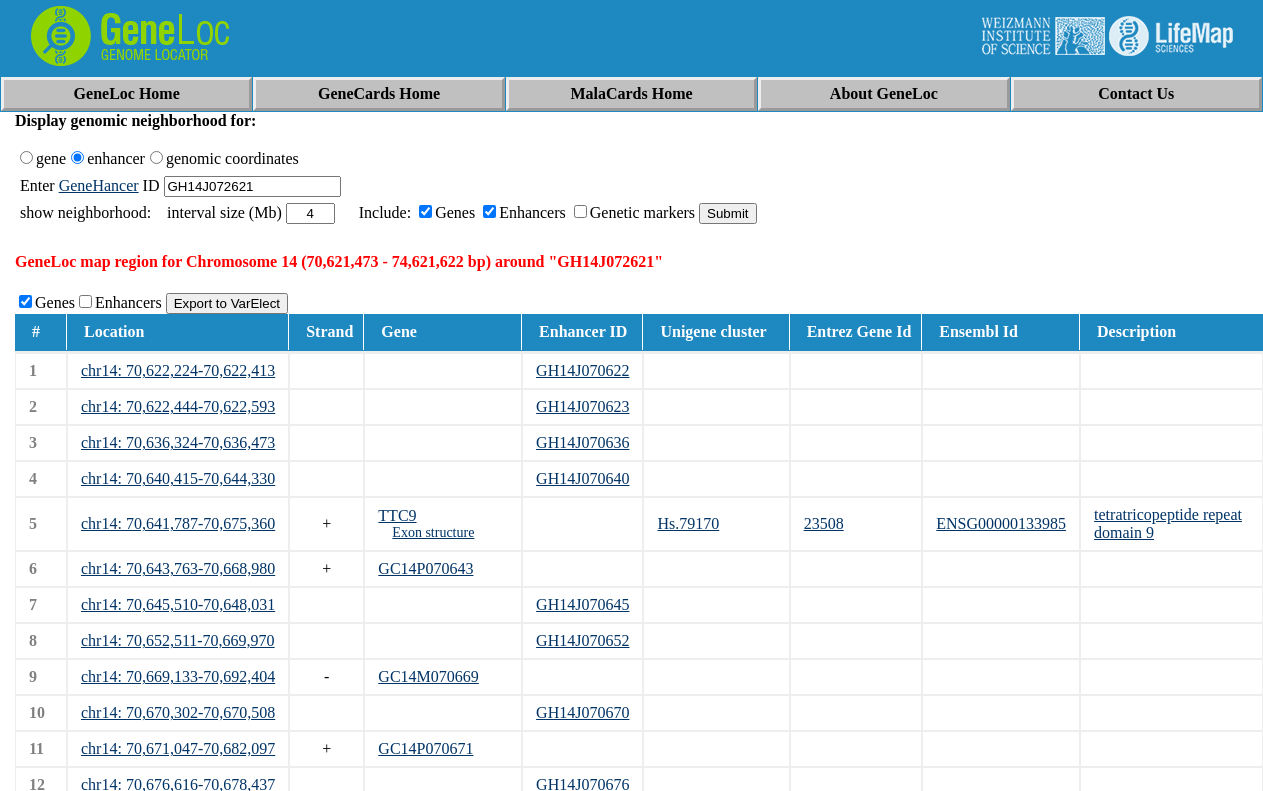  Describe the element at coordinates (178, 568) in the screenshot. I see `chr14: 70,643,763-70,668,980` at that location.